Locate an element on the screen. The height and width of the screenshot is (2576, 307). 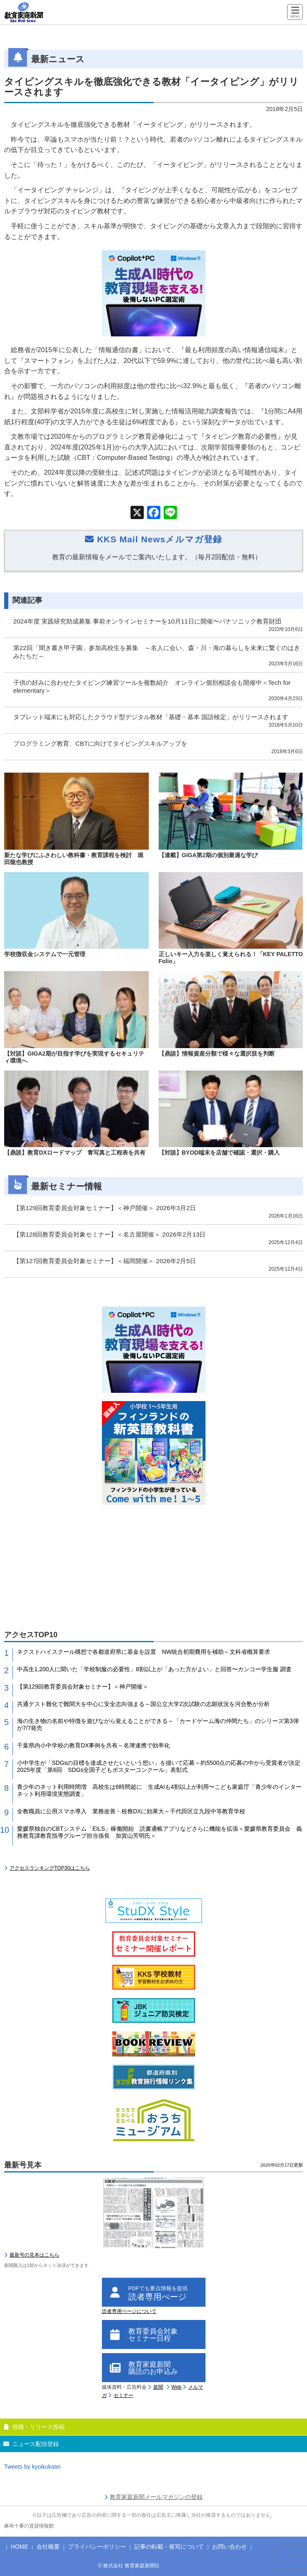
お問い合わせ is located at coordinates (229, 2546).